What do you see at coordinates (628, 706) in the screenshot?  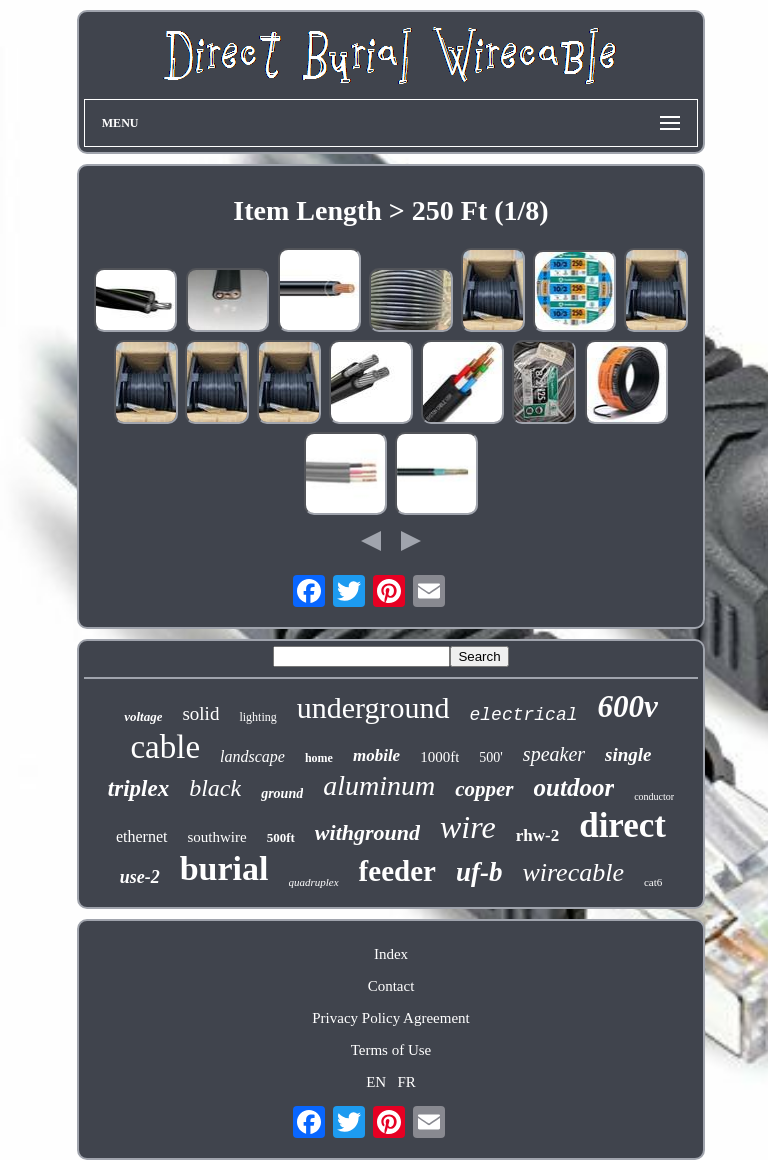 I see `600v` at bounding box center [628, 706].